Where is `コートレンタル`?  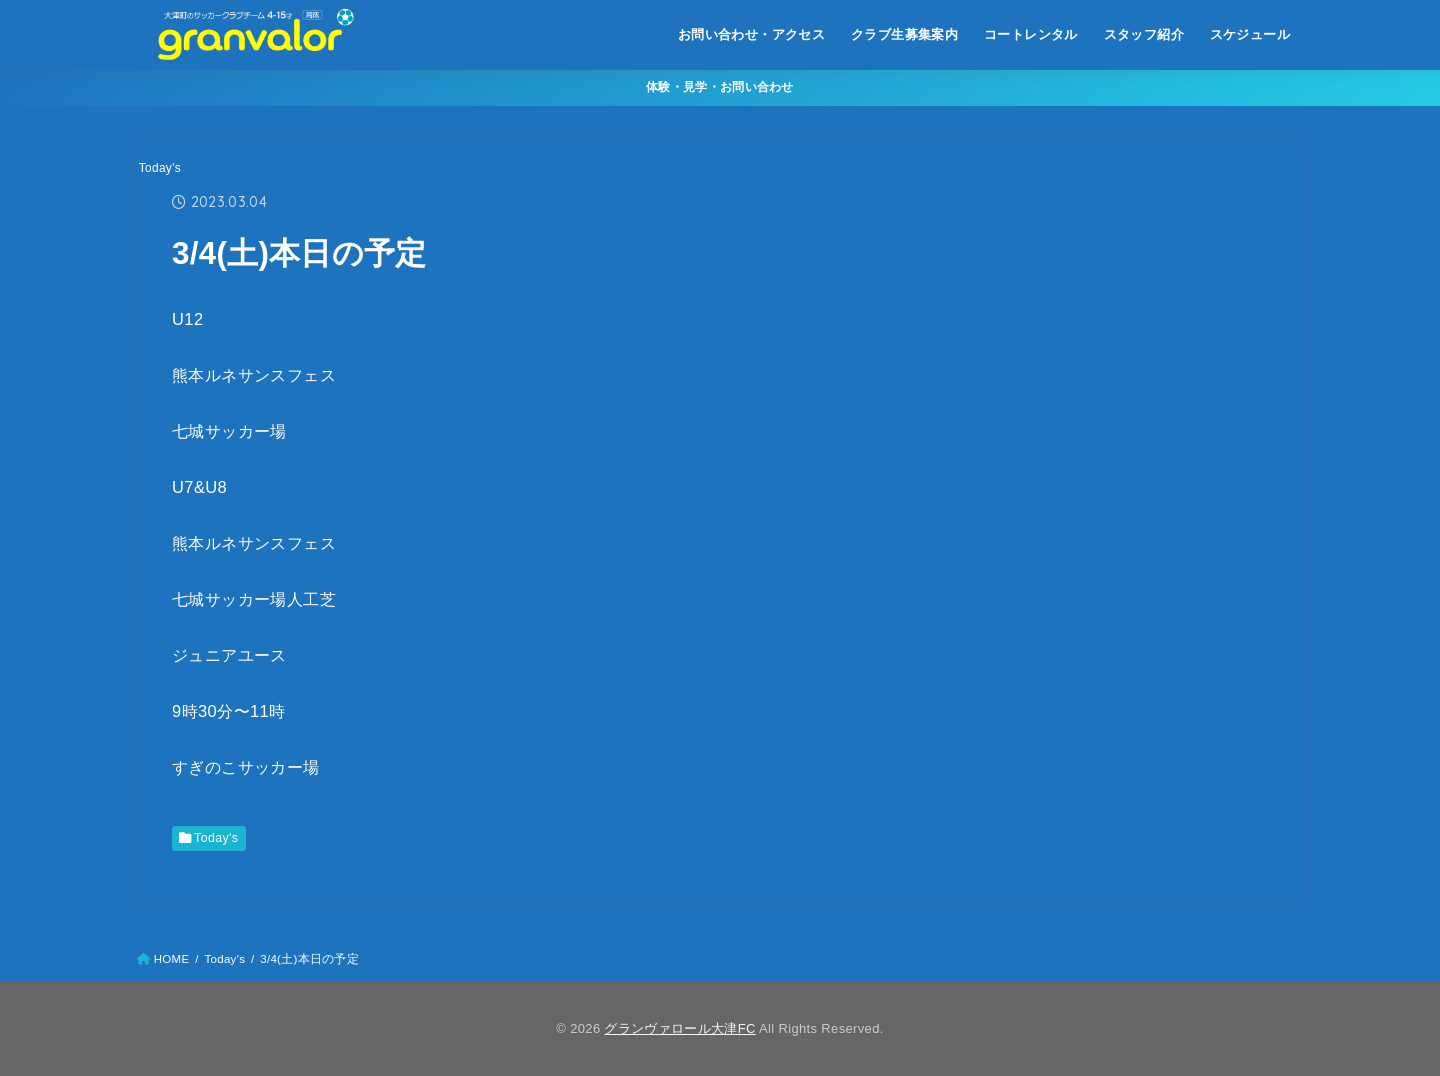 コートレンタル is located at coordinates (1031, 34).